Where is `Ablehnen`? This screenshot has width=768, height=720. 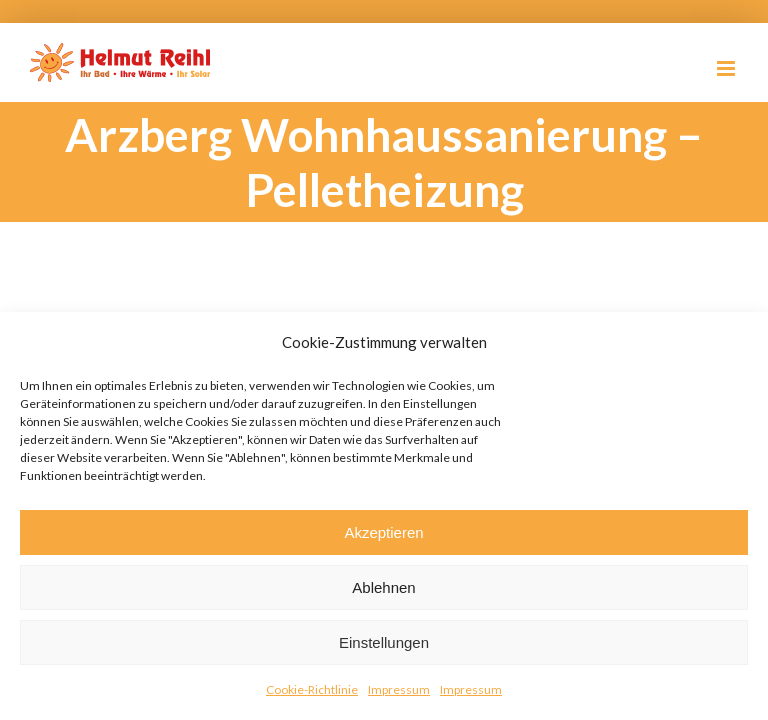
Ablehnen is located at coordinates (383, 587).